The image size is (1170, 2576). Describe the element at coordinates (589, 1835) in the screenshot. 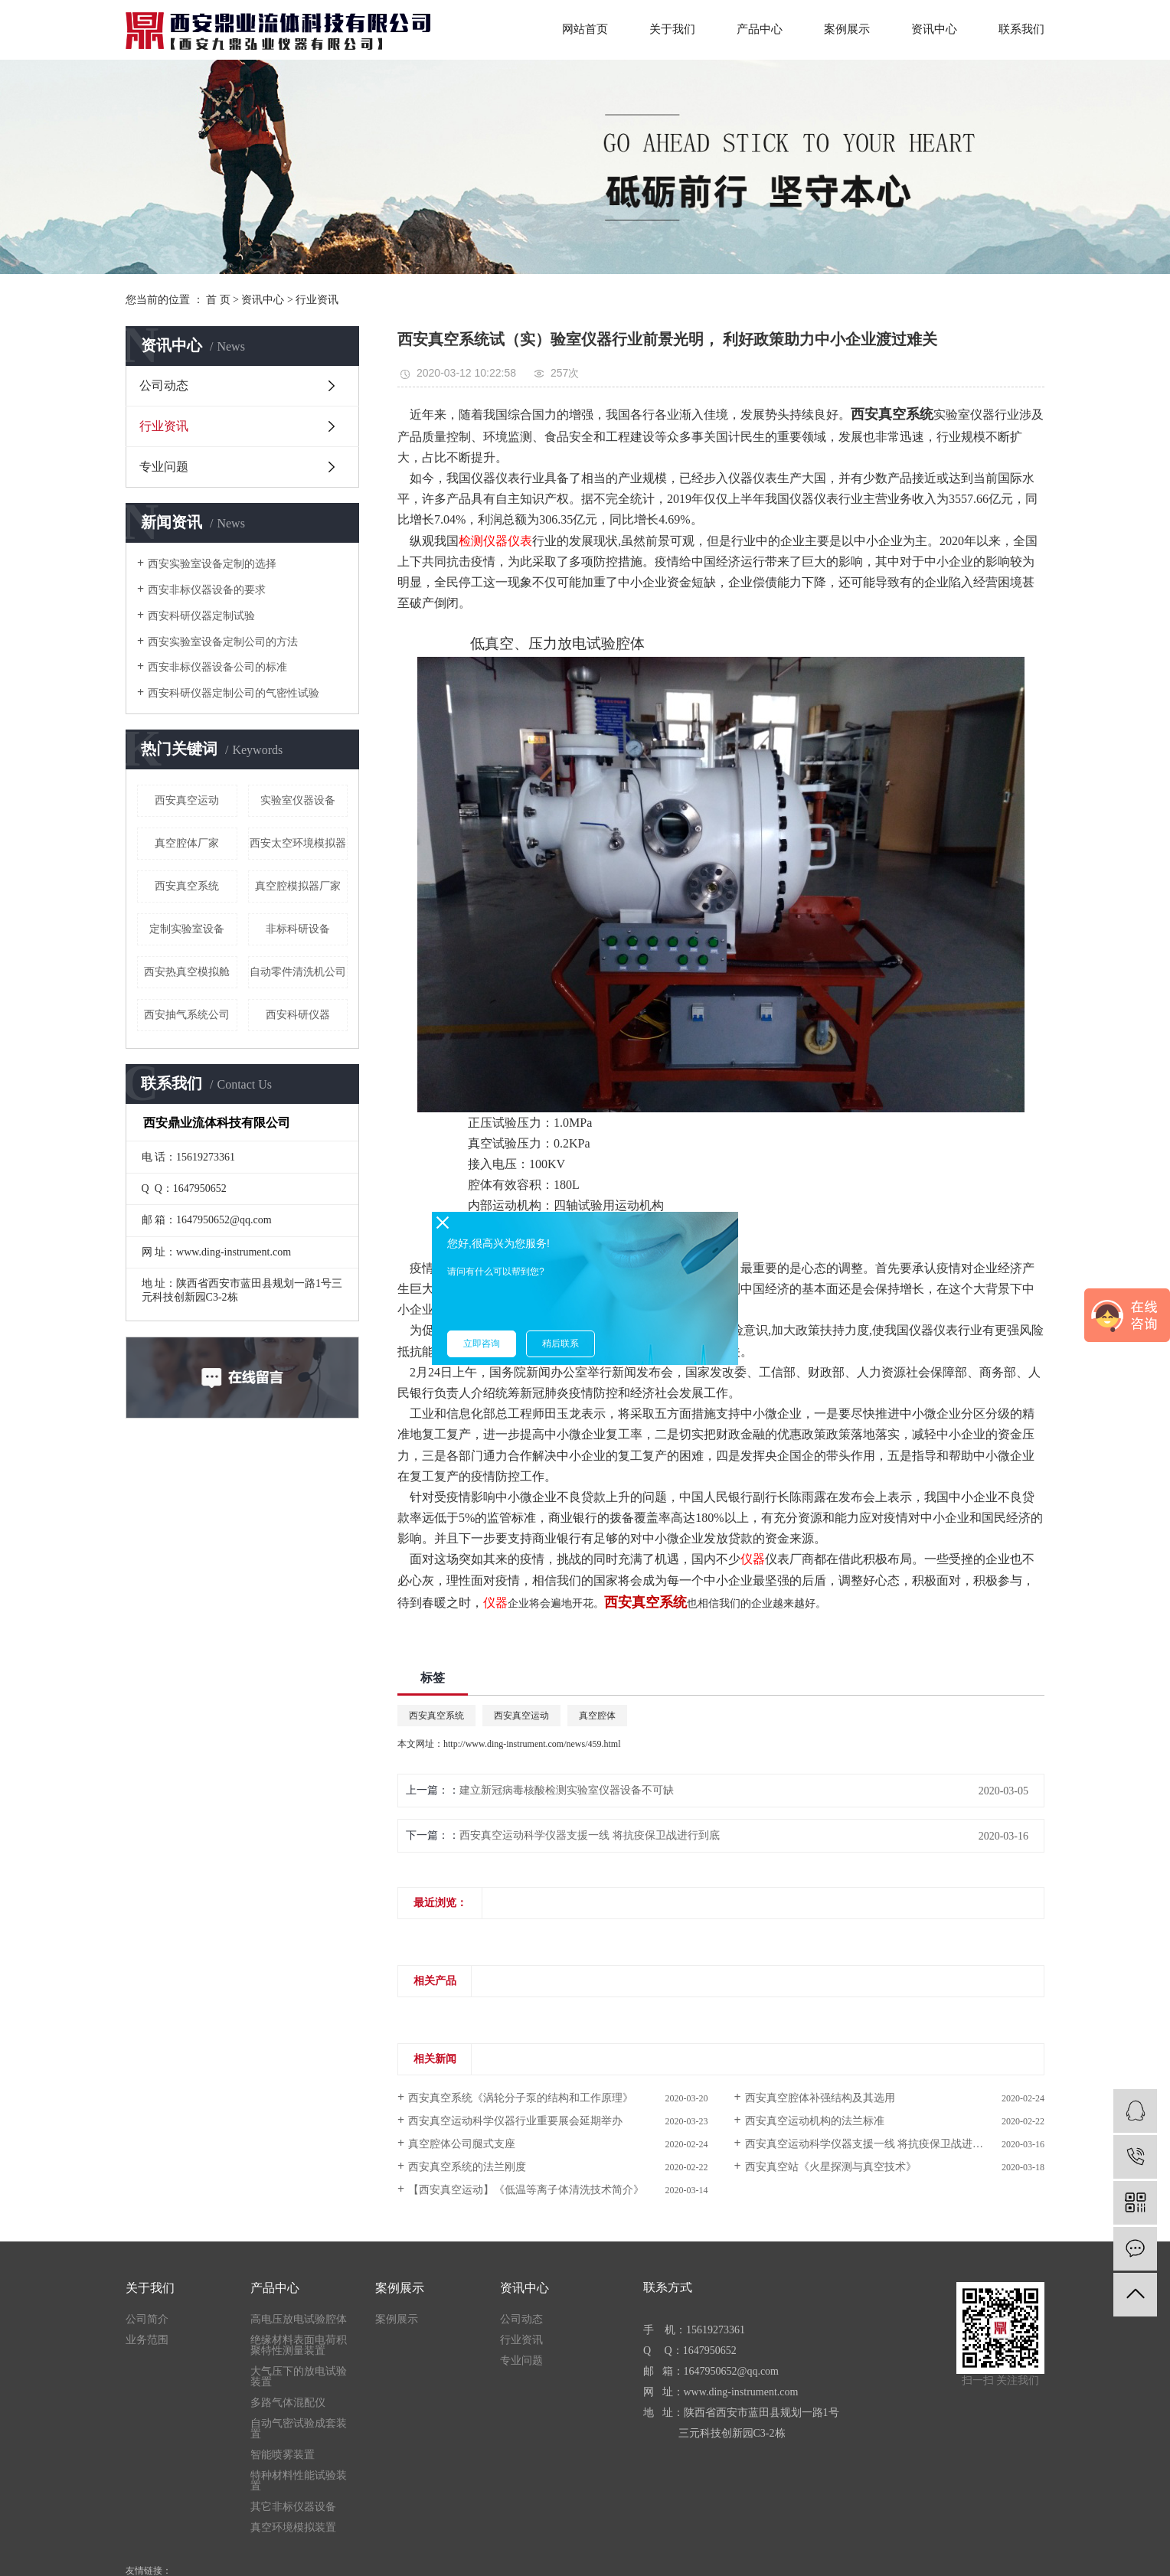

I see `西安真空运动科学仪器支援一线 将抗疫保卫战进行到底` at that location.